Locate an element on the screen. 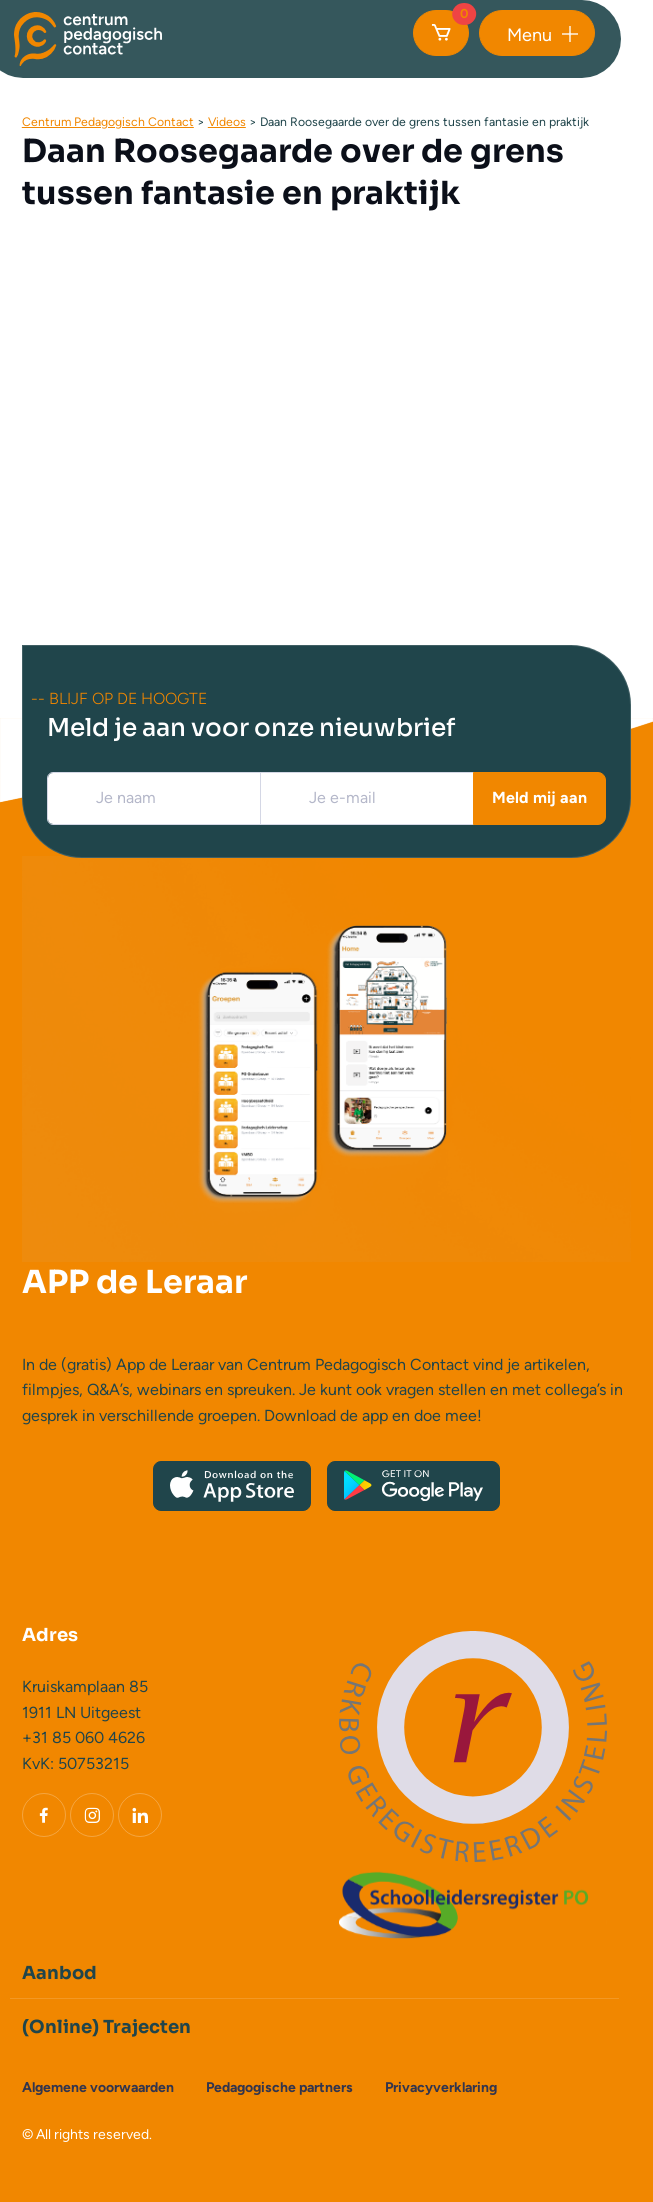  [Instagram] is located at coordinates (92, 1815).